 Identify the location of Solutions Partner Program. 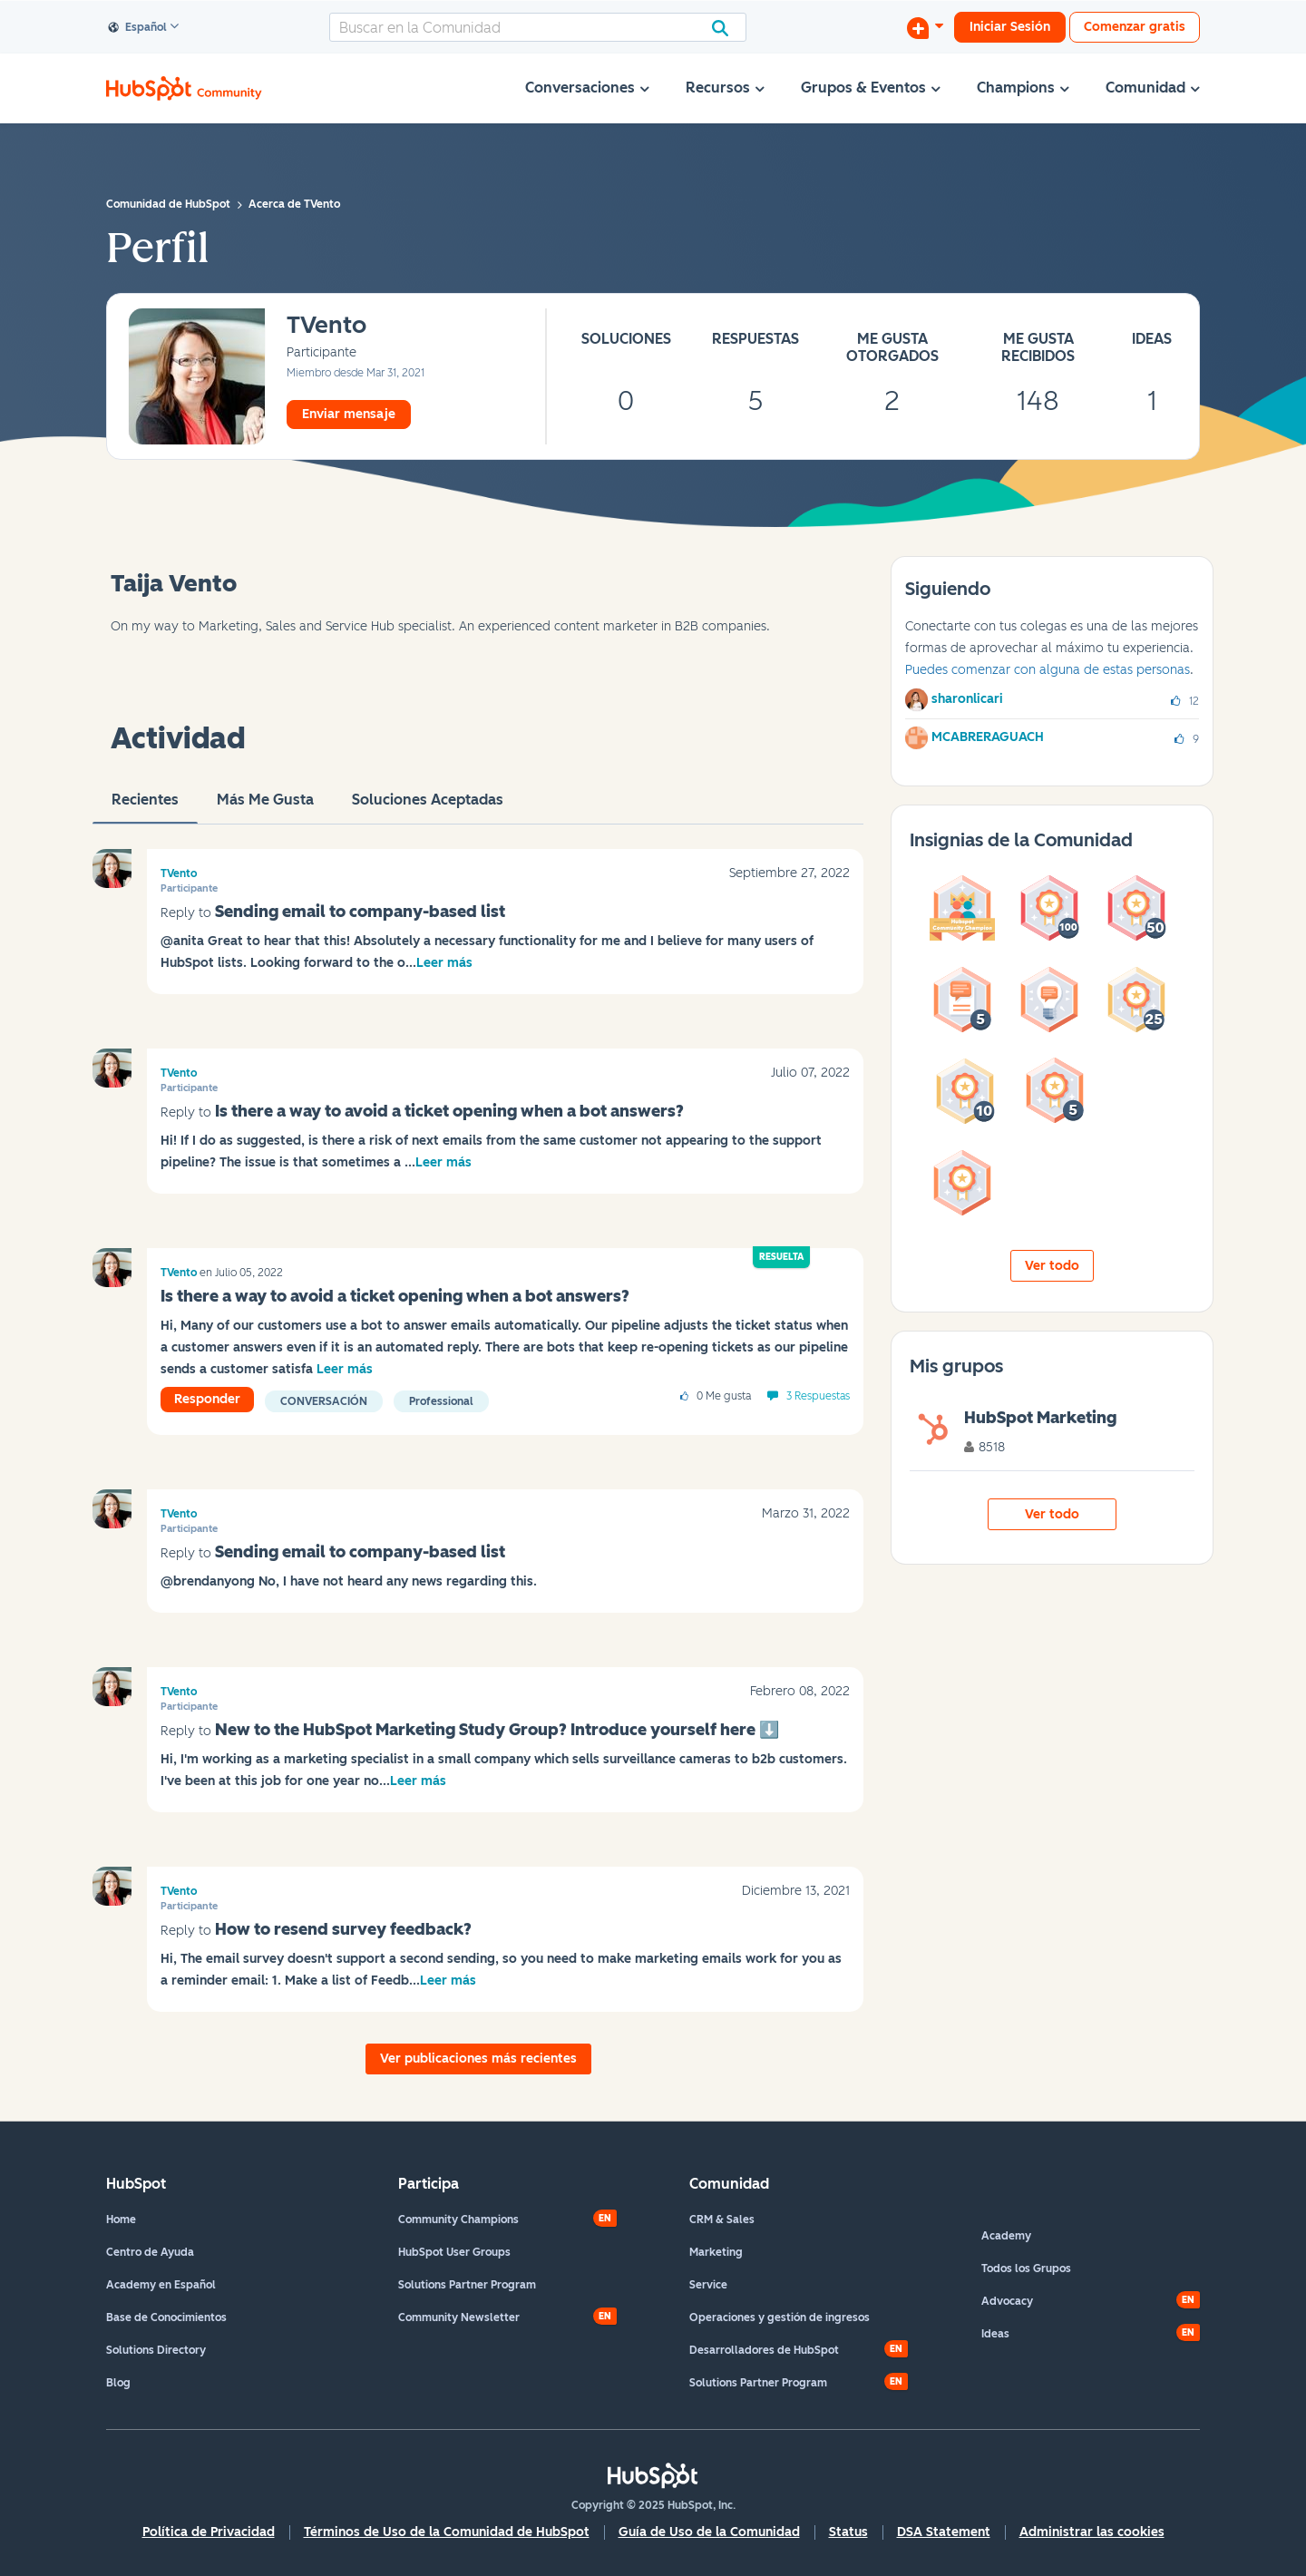
(467, 2284).